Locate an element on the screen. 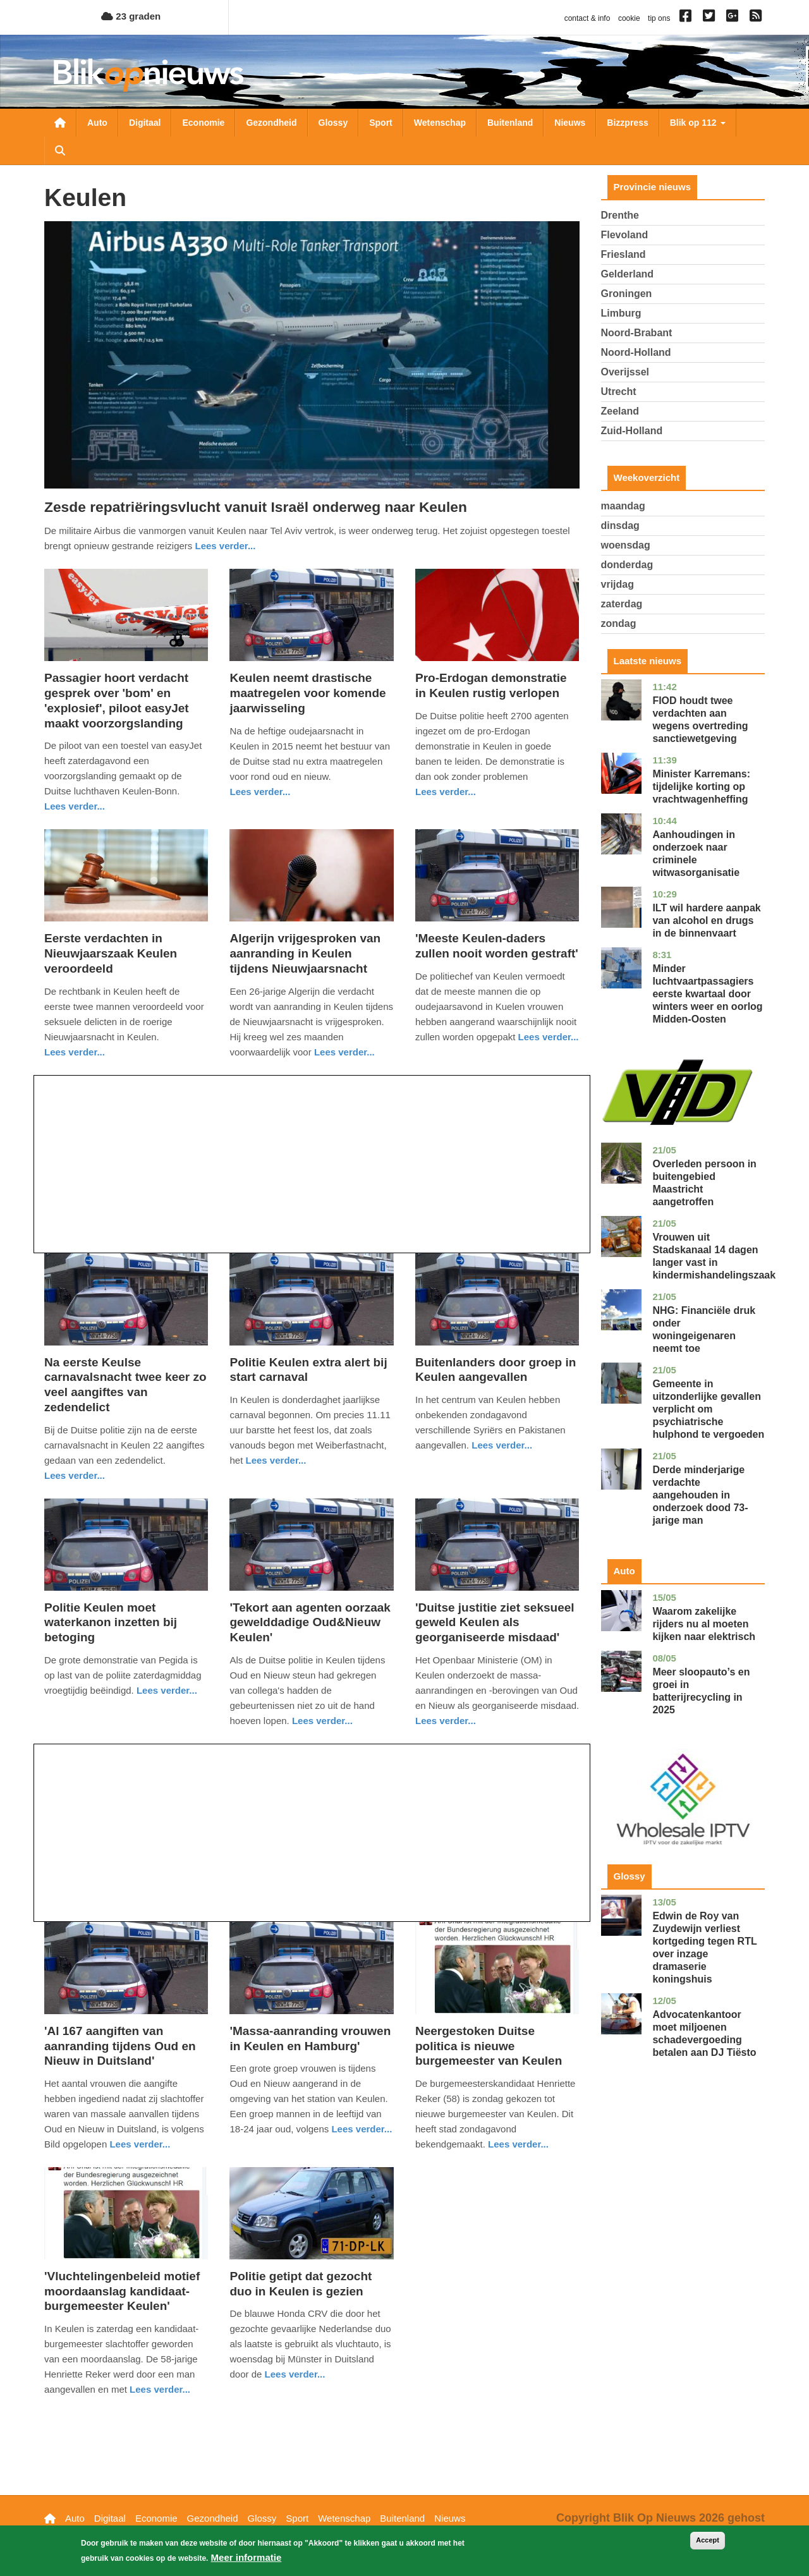 The width and height of the screenshot is (809, 2576). Lees verder... [Read more about Buitenlanders door groep in Keulen aangevallen] is located at coordinates (501, 1445).